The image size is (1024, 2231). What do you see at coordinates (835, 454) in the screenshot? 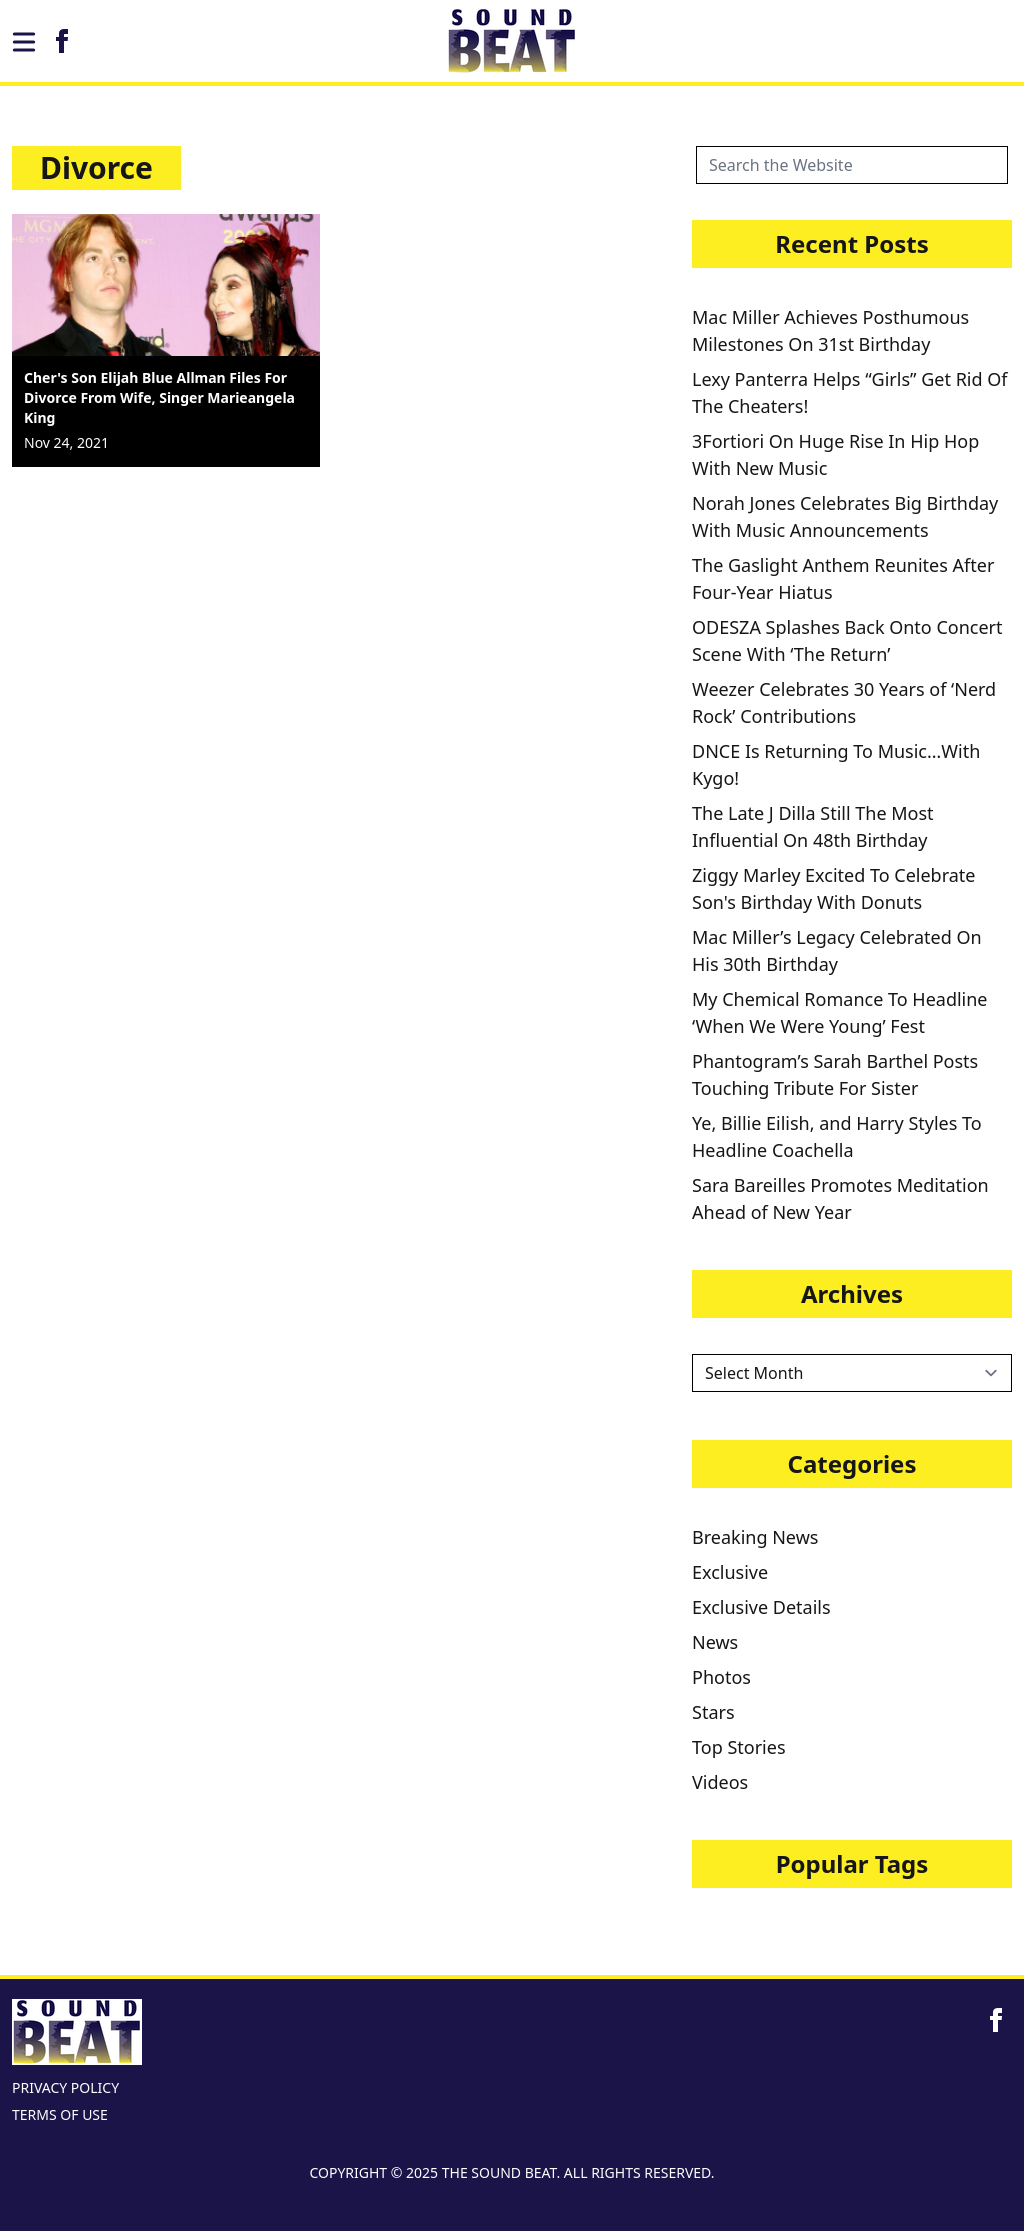
I see `3Fortiori On Huge Rise In Hip Hop With New Music` at bounding box center [835, 454].